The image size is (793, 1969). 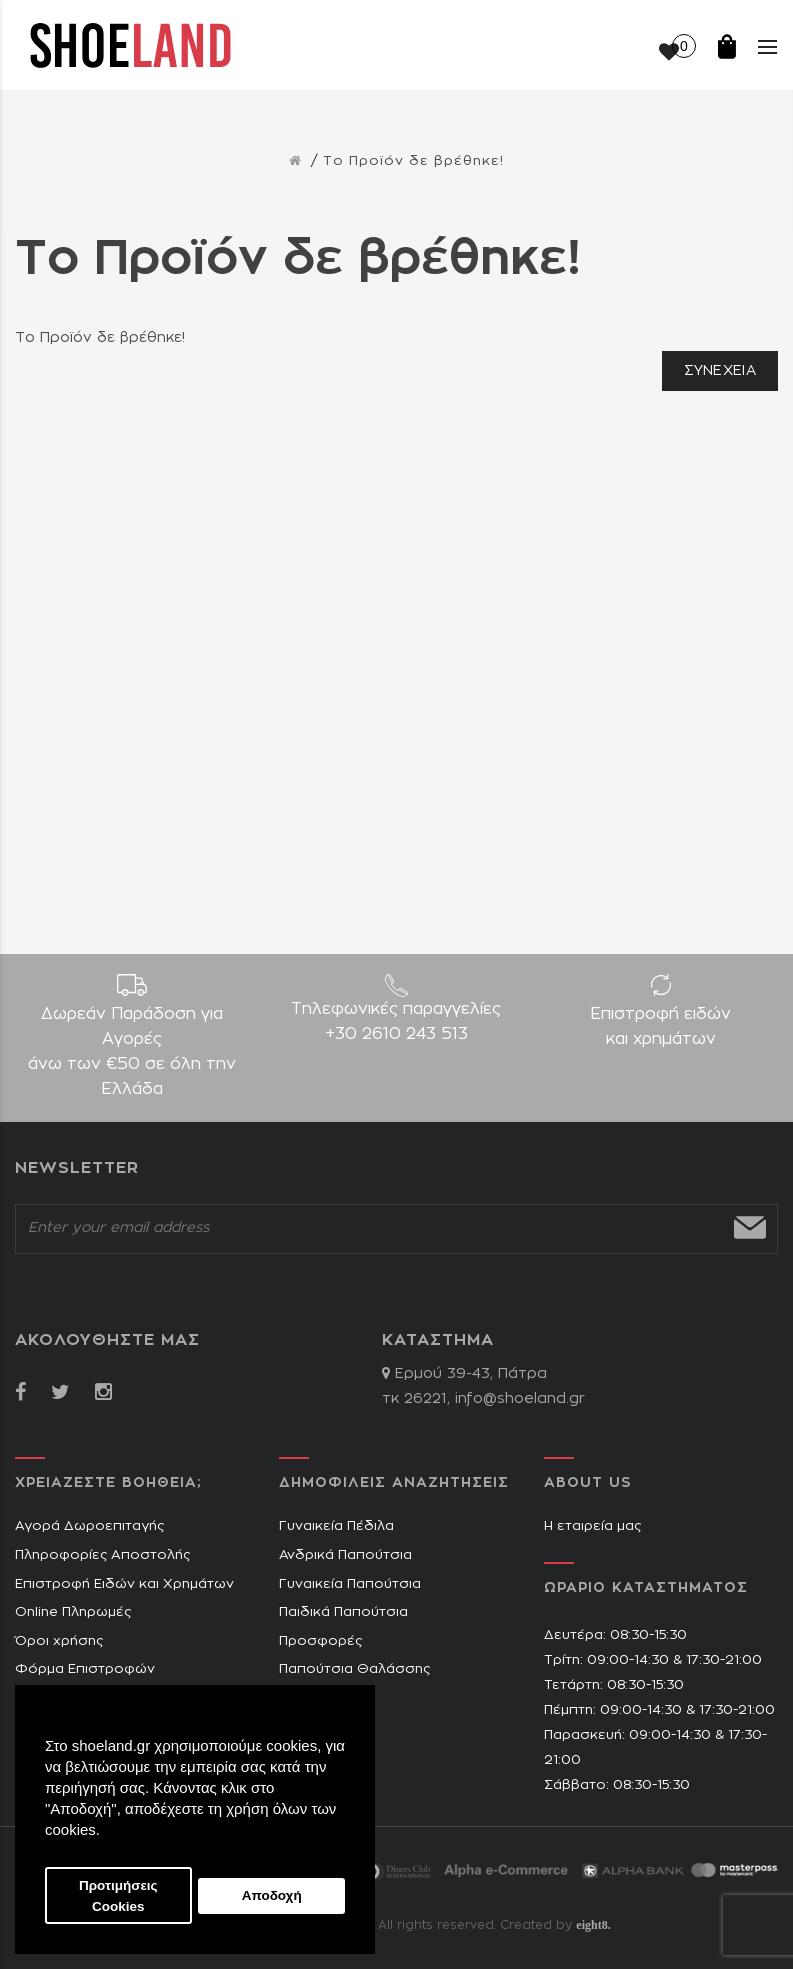 I want to click on eight8., so click(x=593, y=1925).